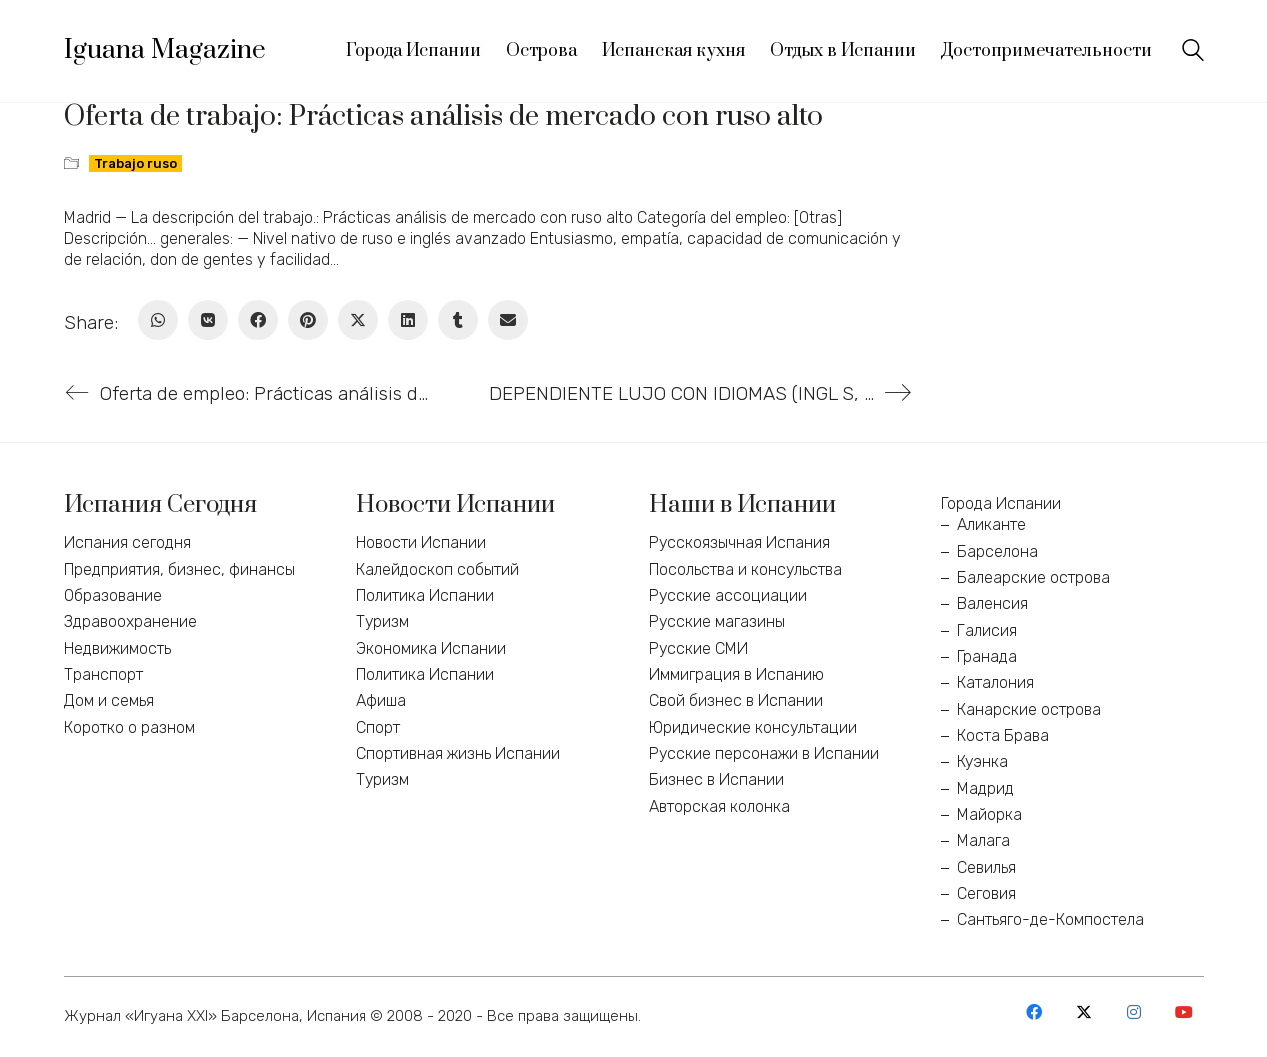  I want to click on Политика Испании, so click(425, 595).